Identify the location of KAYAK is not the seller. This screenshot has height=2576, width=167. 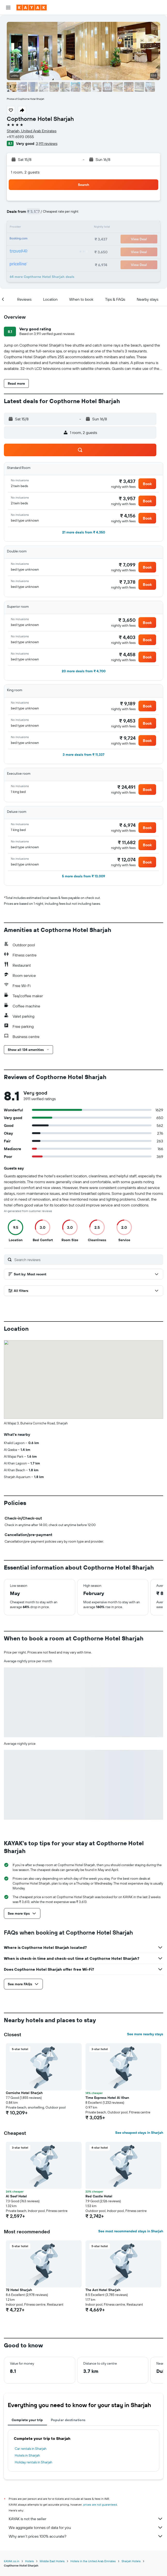
(86, 2519).